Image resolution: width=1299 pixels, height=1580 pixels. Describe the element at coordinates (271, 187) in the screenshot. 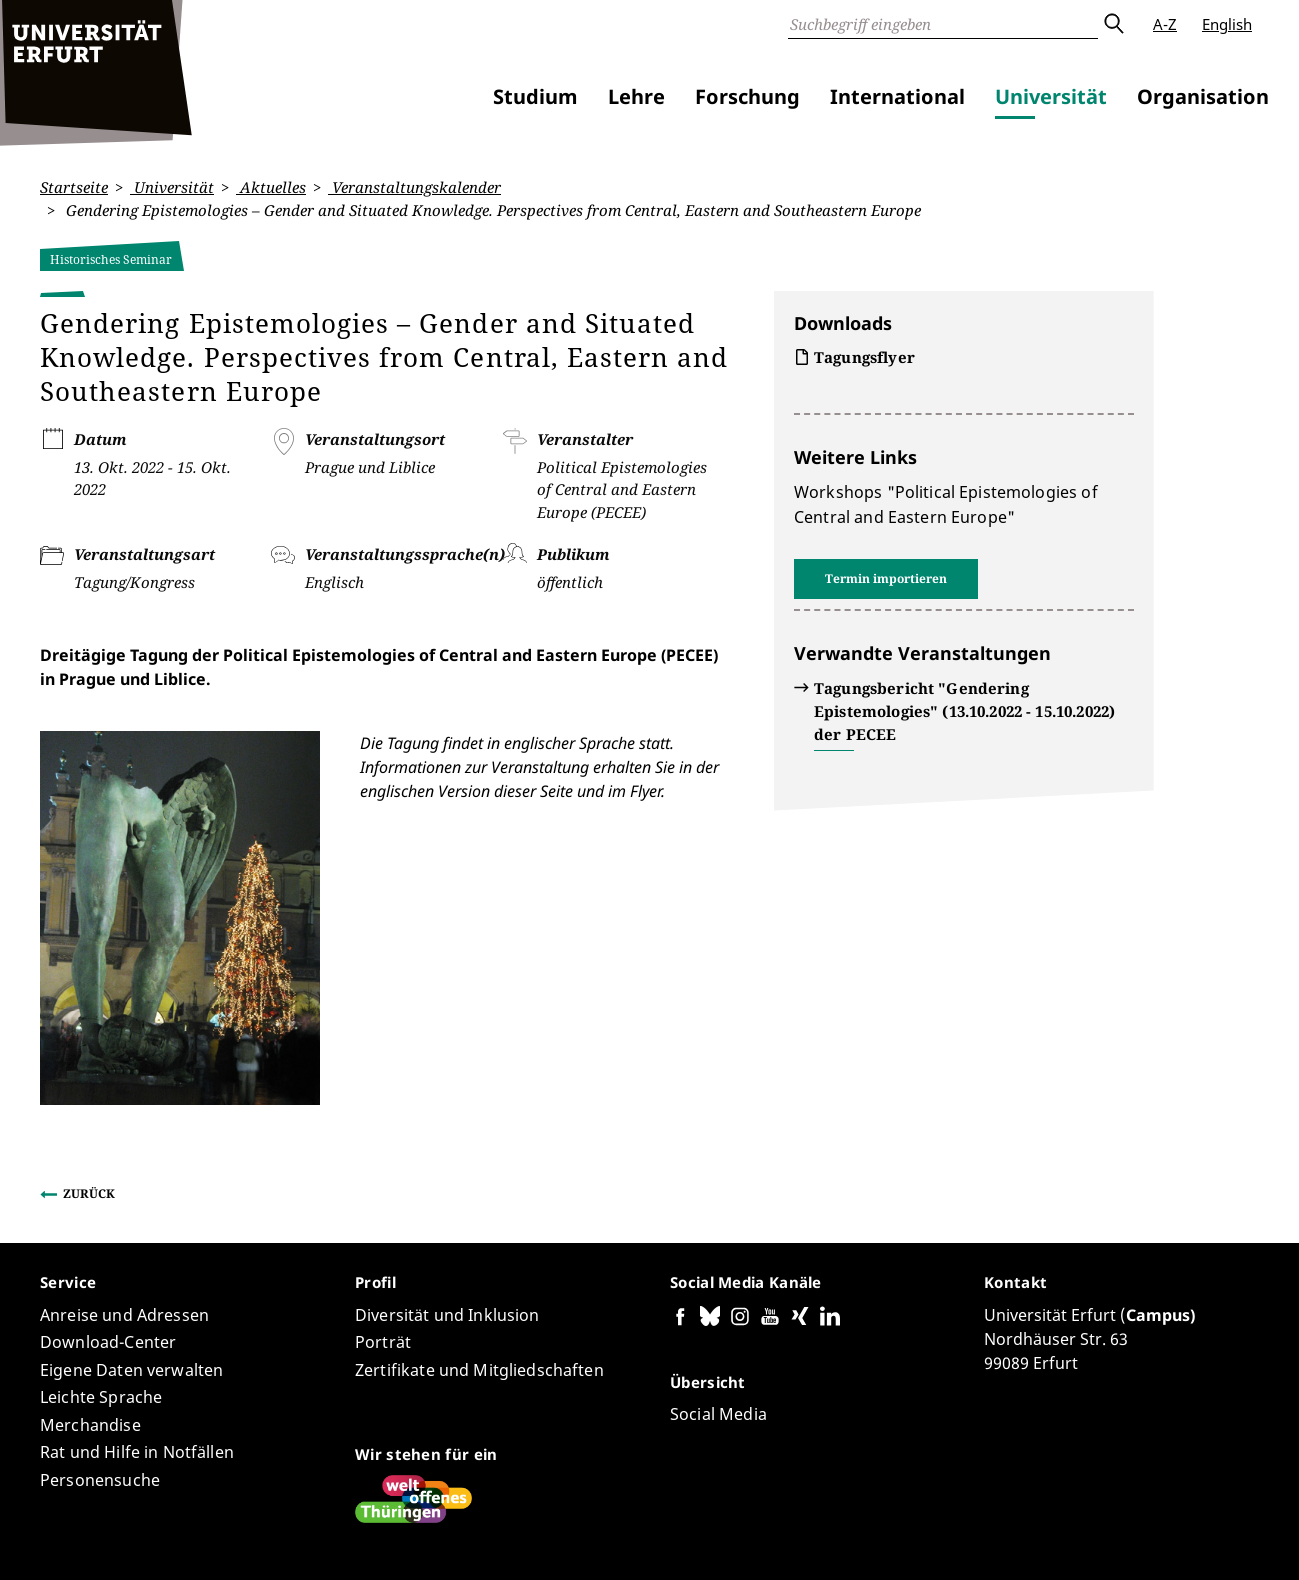

I see `Aktuelles` at that location.